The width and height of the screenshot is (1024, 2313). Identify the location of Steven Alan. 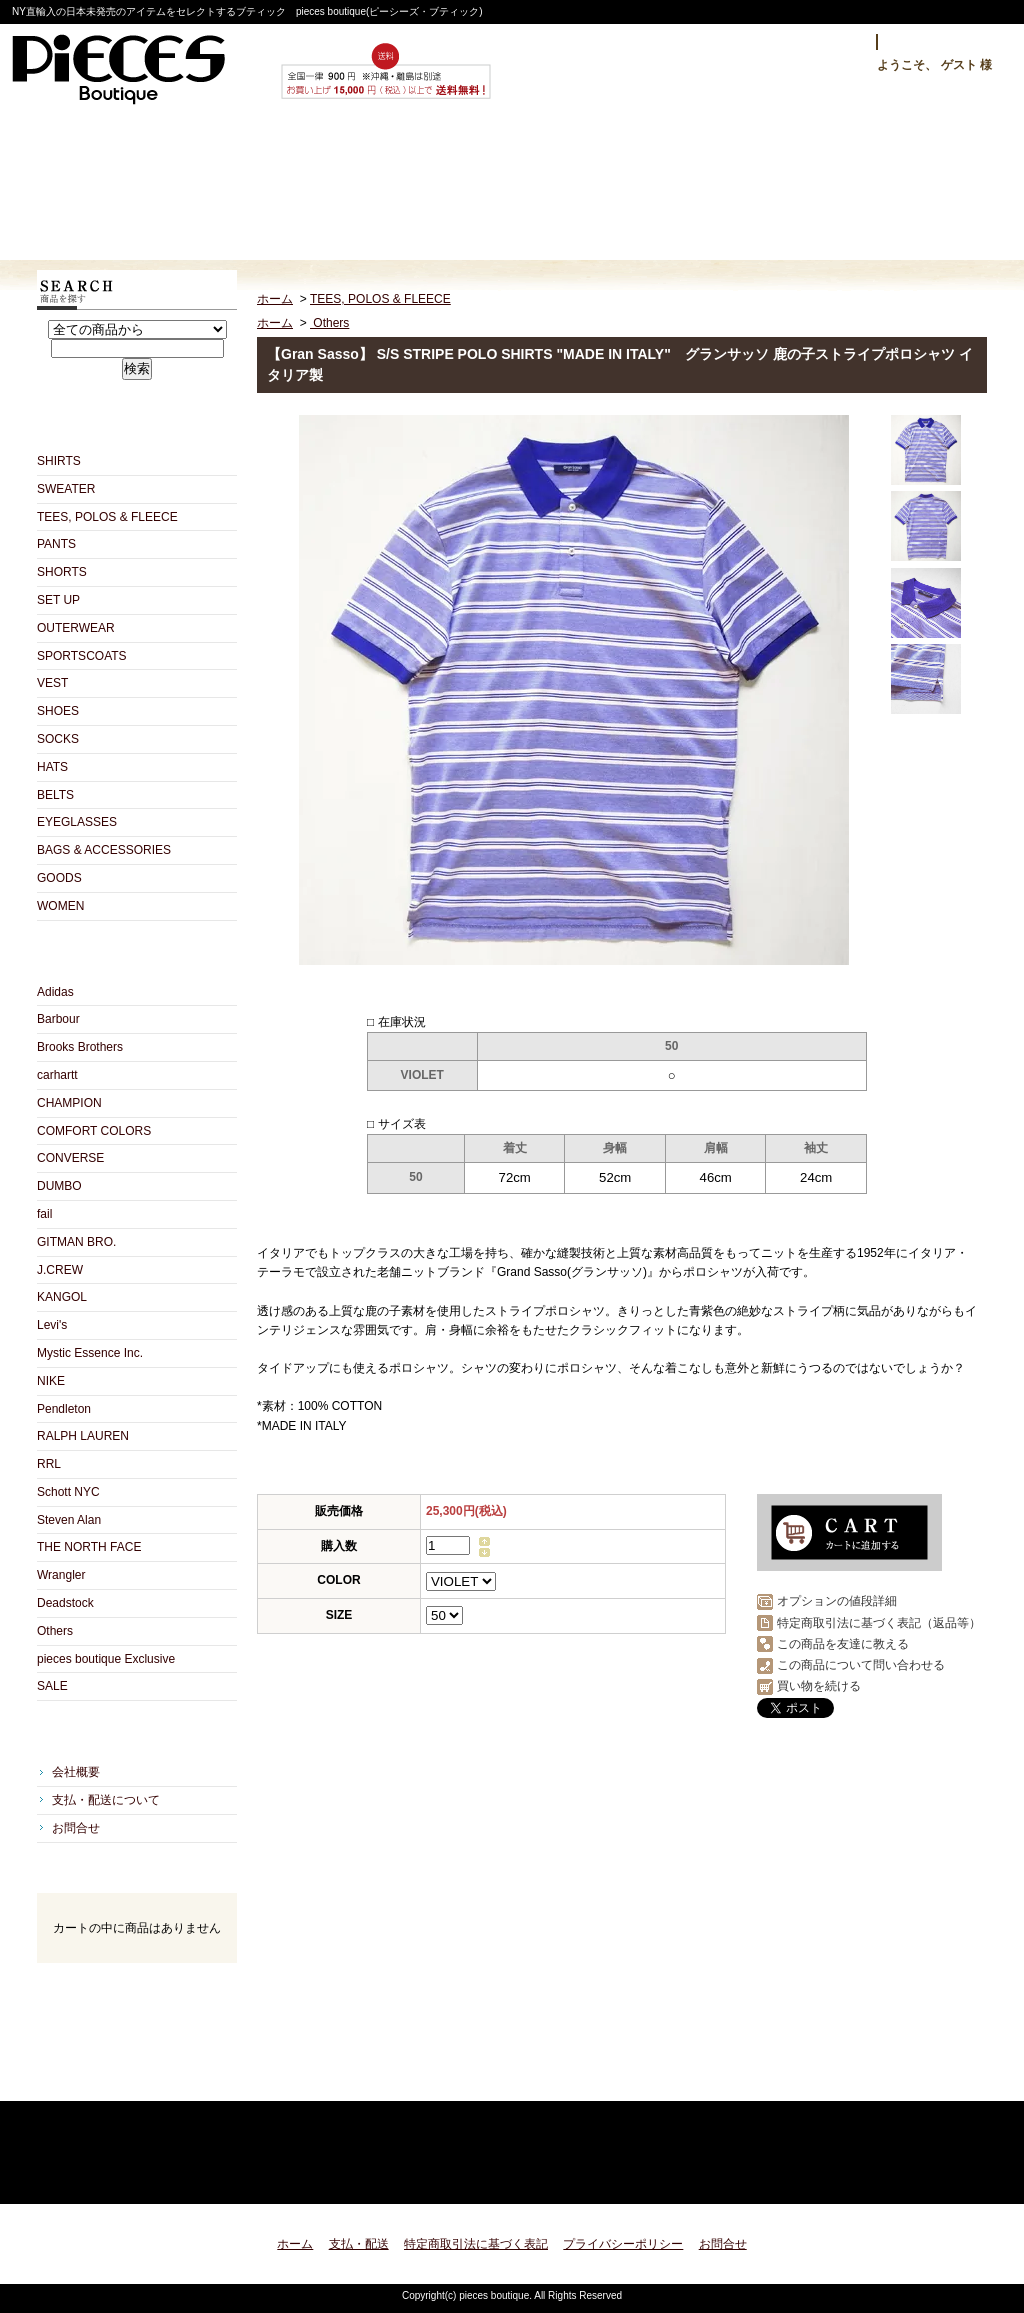
(69, 1520).